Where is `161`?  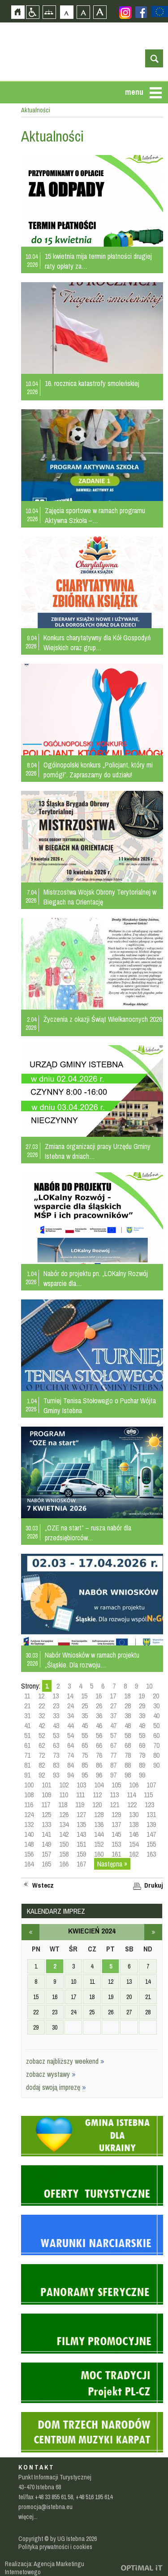
161 is located at coordinates (116, 1854).